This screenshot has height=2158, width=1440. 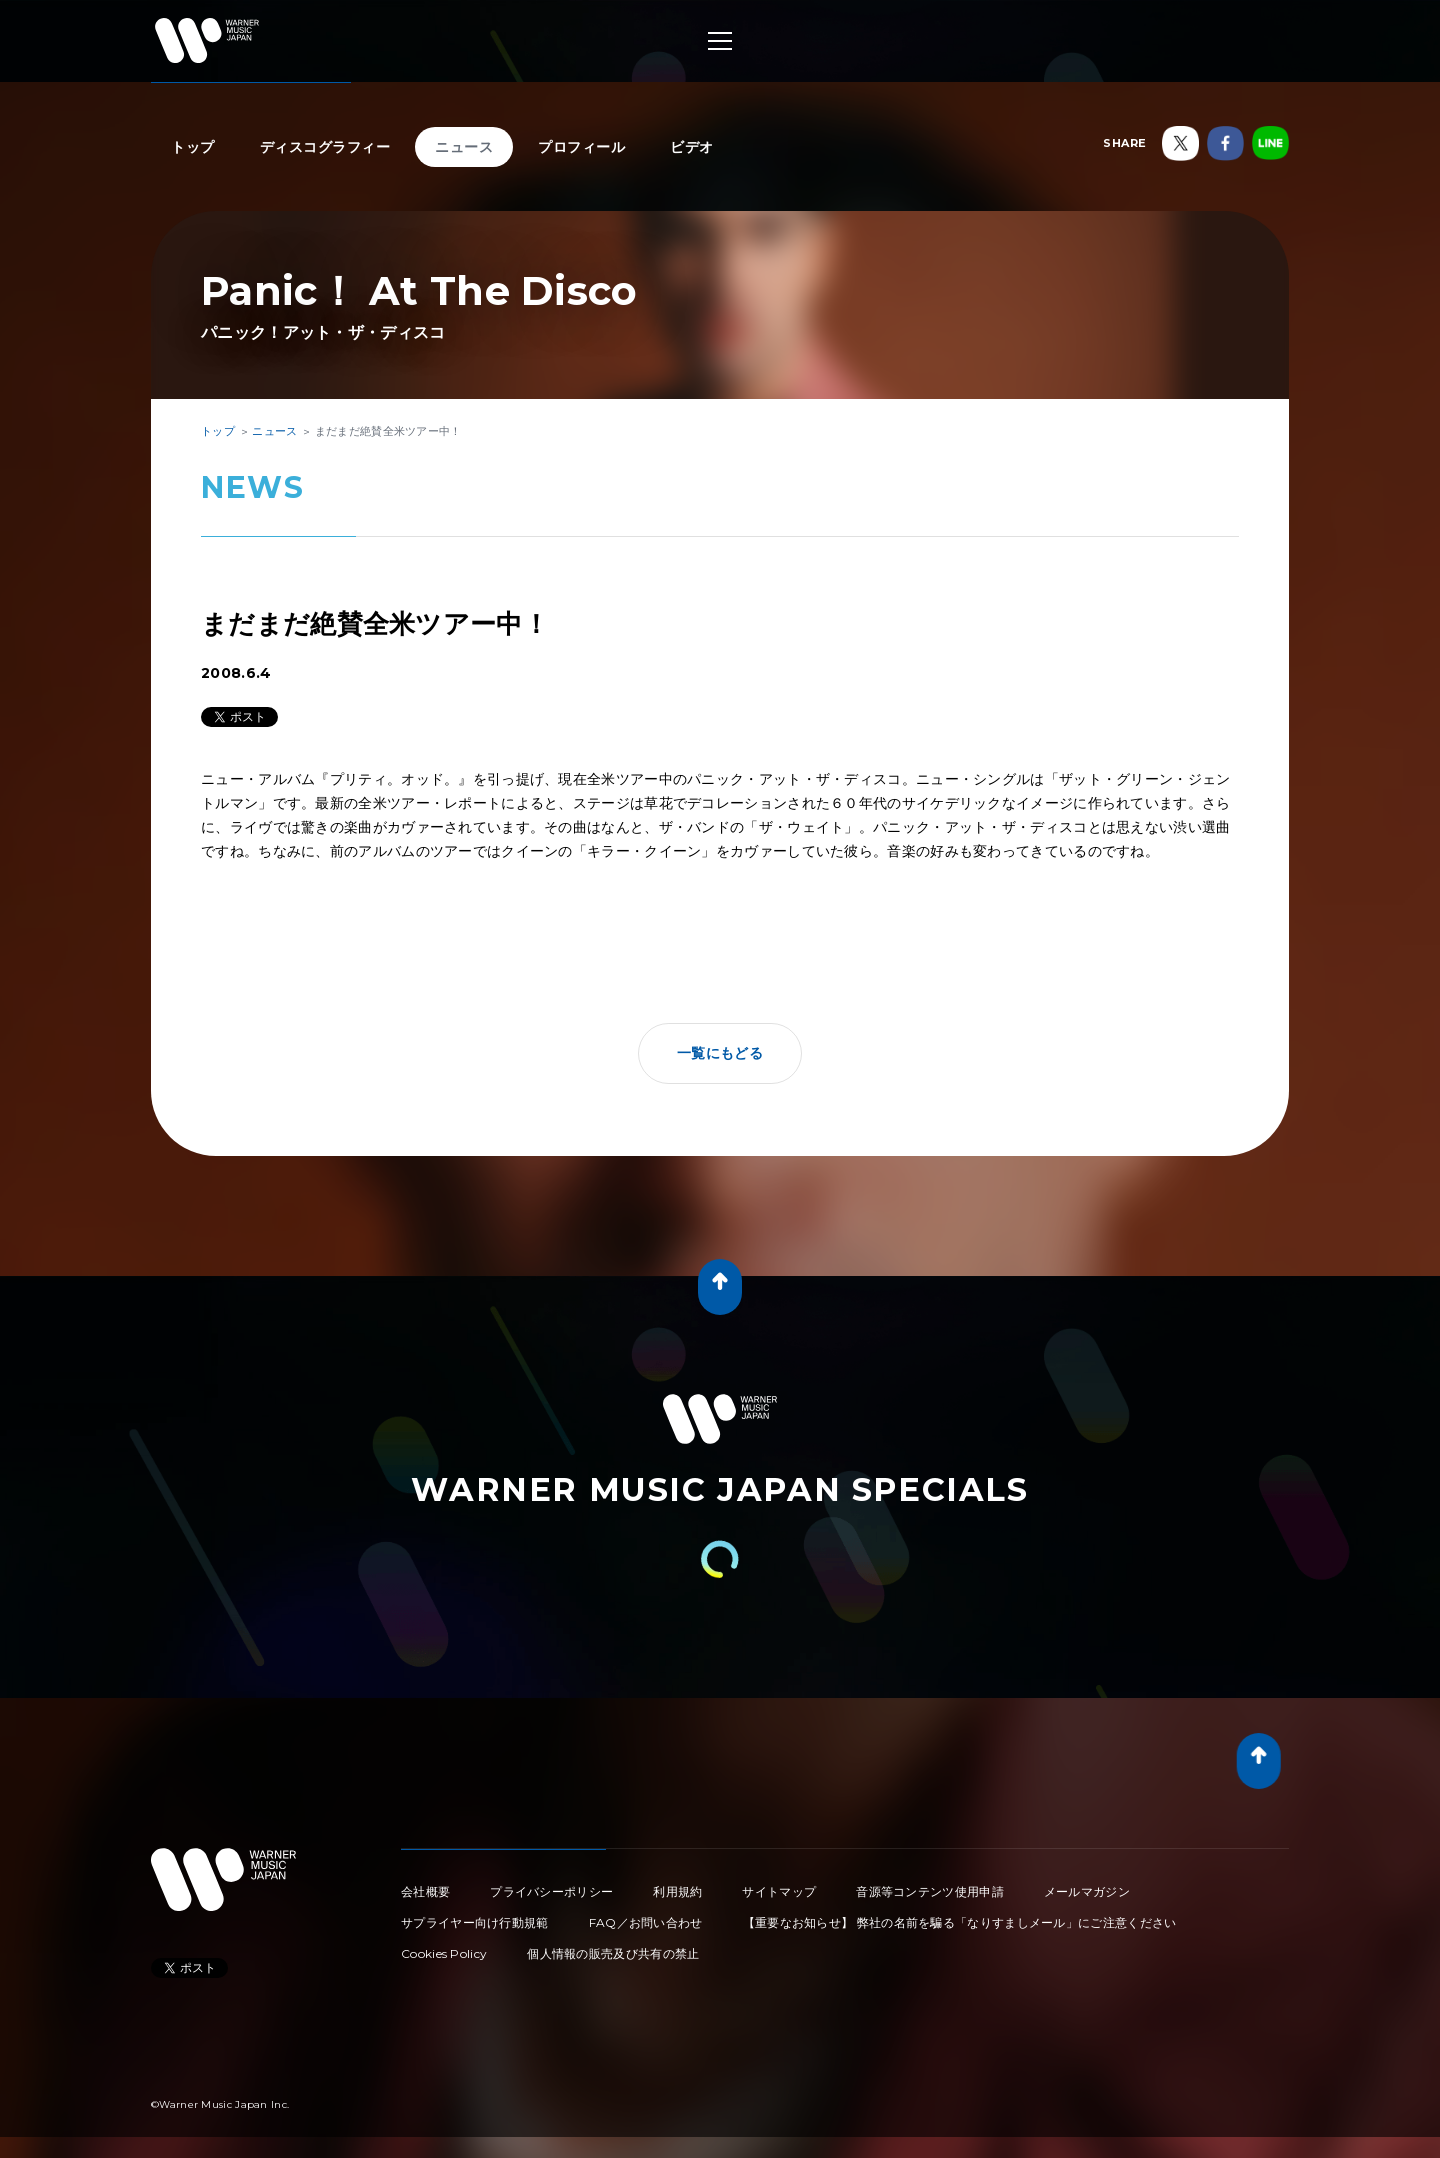 What do you see at coordinates (464, 147) in the screenshot?
I see `ニュース` at bounding box center [464, 147].